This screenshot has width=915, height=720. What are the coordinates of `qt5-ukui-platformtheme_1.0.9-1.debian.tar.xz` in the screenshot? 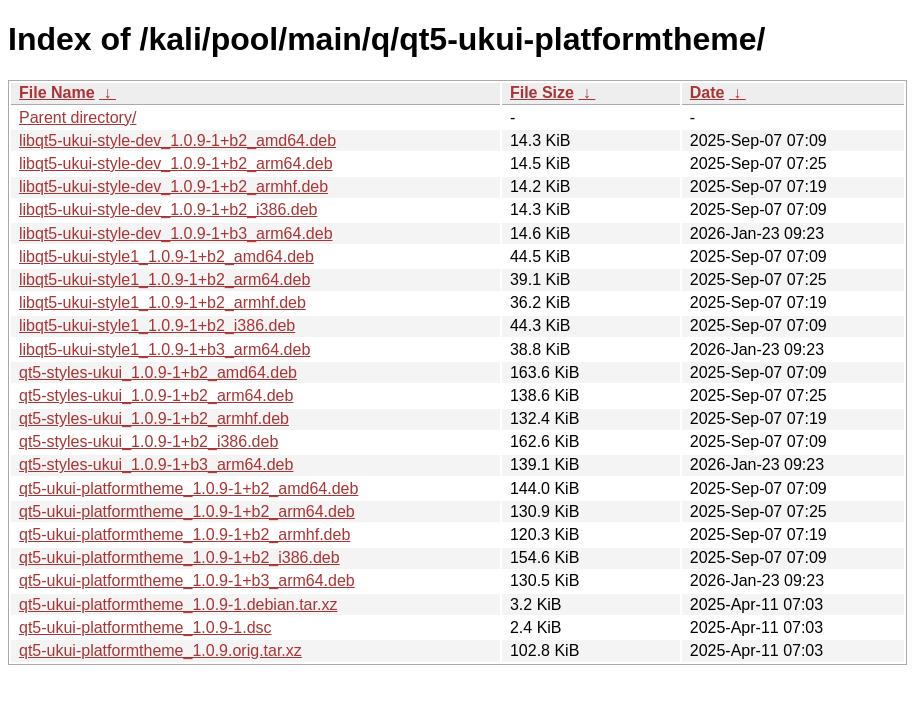 It's located at (178, 604).